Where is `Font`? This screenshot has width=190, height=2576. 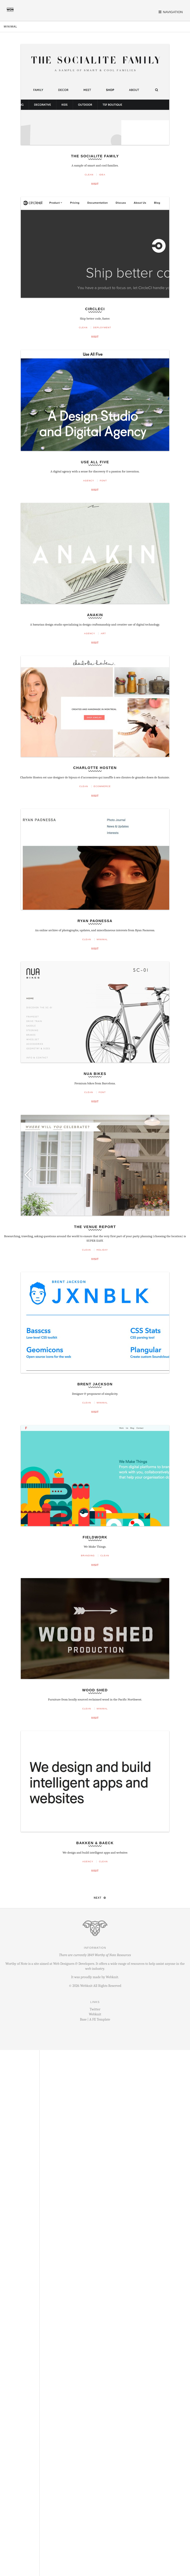 Font is located at coordinates (103, 480).